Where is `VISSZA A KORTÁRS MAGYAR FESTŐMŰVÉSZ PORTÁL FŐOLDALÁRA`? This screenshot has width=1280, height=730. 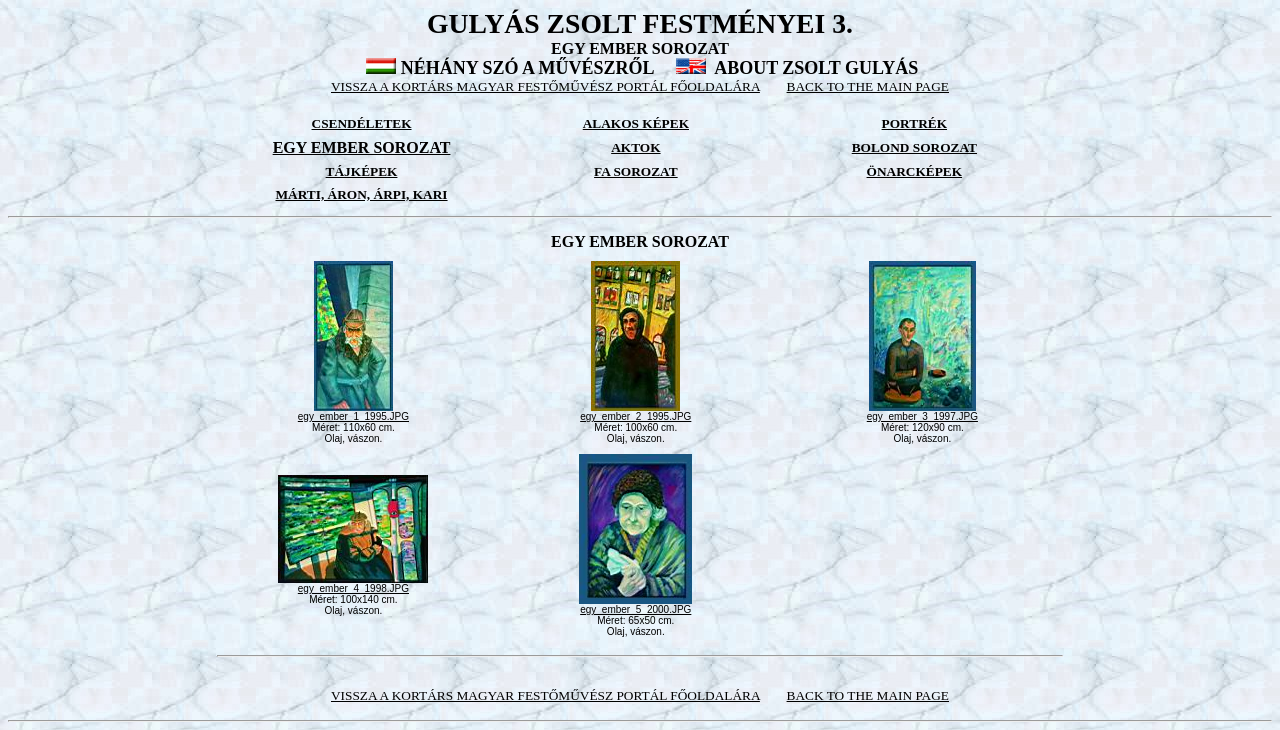 VISSZA A KORTÁRS MAGYAR FESTŐMŰVÉSZ PORTÁL FŐOLDALÁRA is located at coordinates (545, 86).